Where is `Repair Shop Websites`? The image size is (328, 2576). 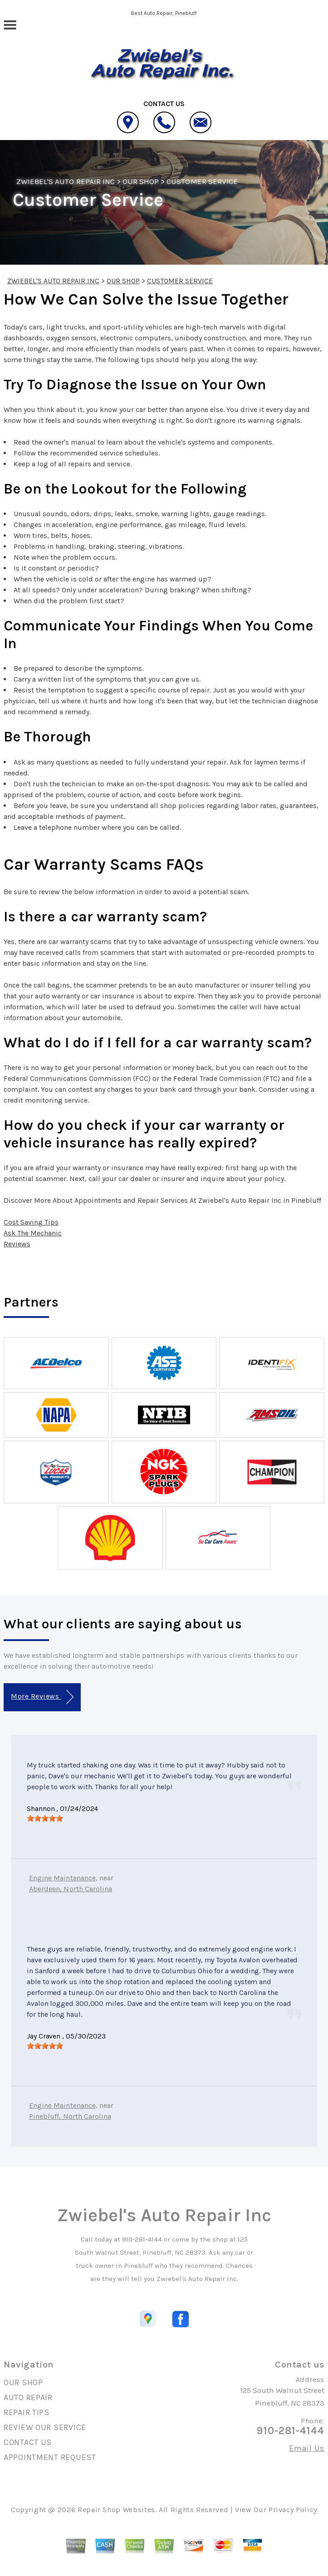 Repair Shop Websites is located at coordinates (116, 2509).